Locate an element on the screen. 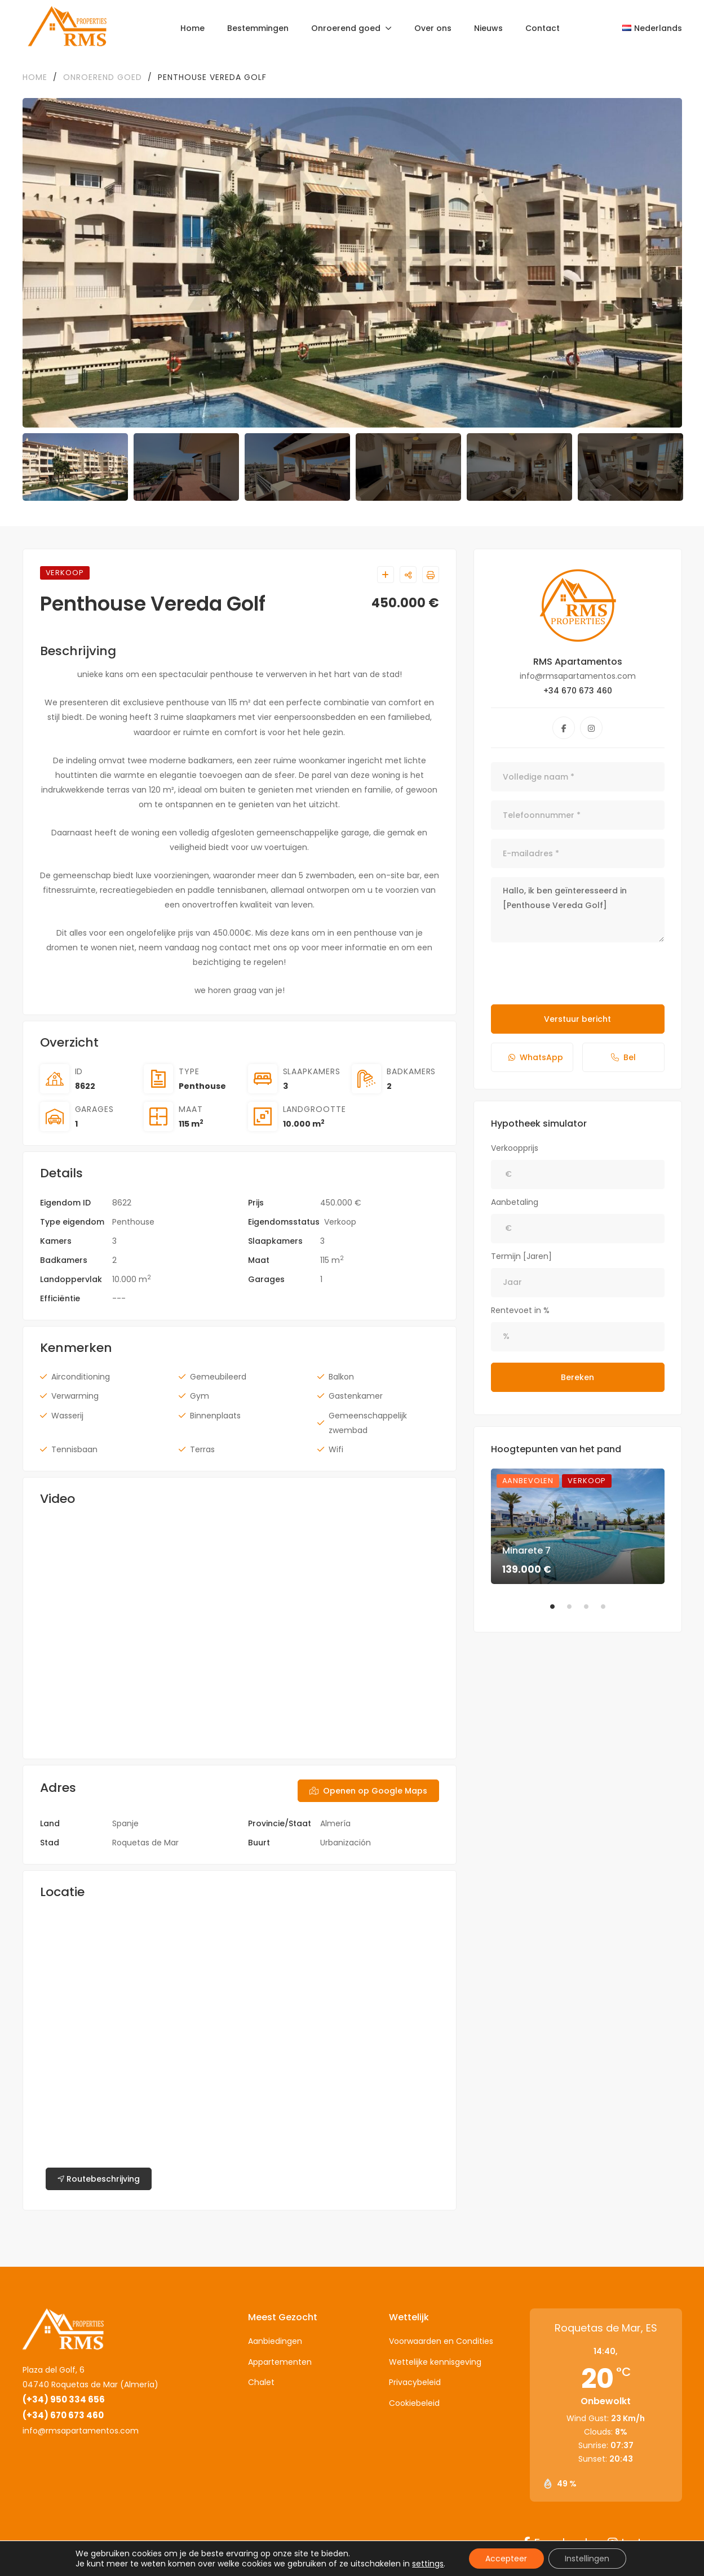 This screenshot has height=2576, width=704. Verkoopprijs is located at coordinates (514, 1148).